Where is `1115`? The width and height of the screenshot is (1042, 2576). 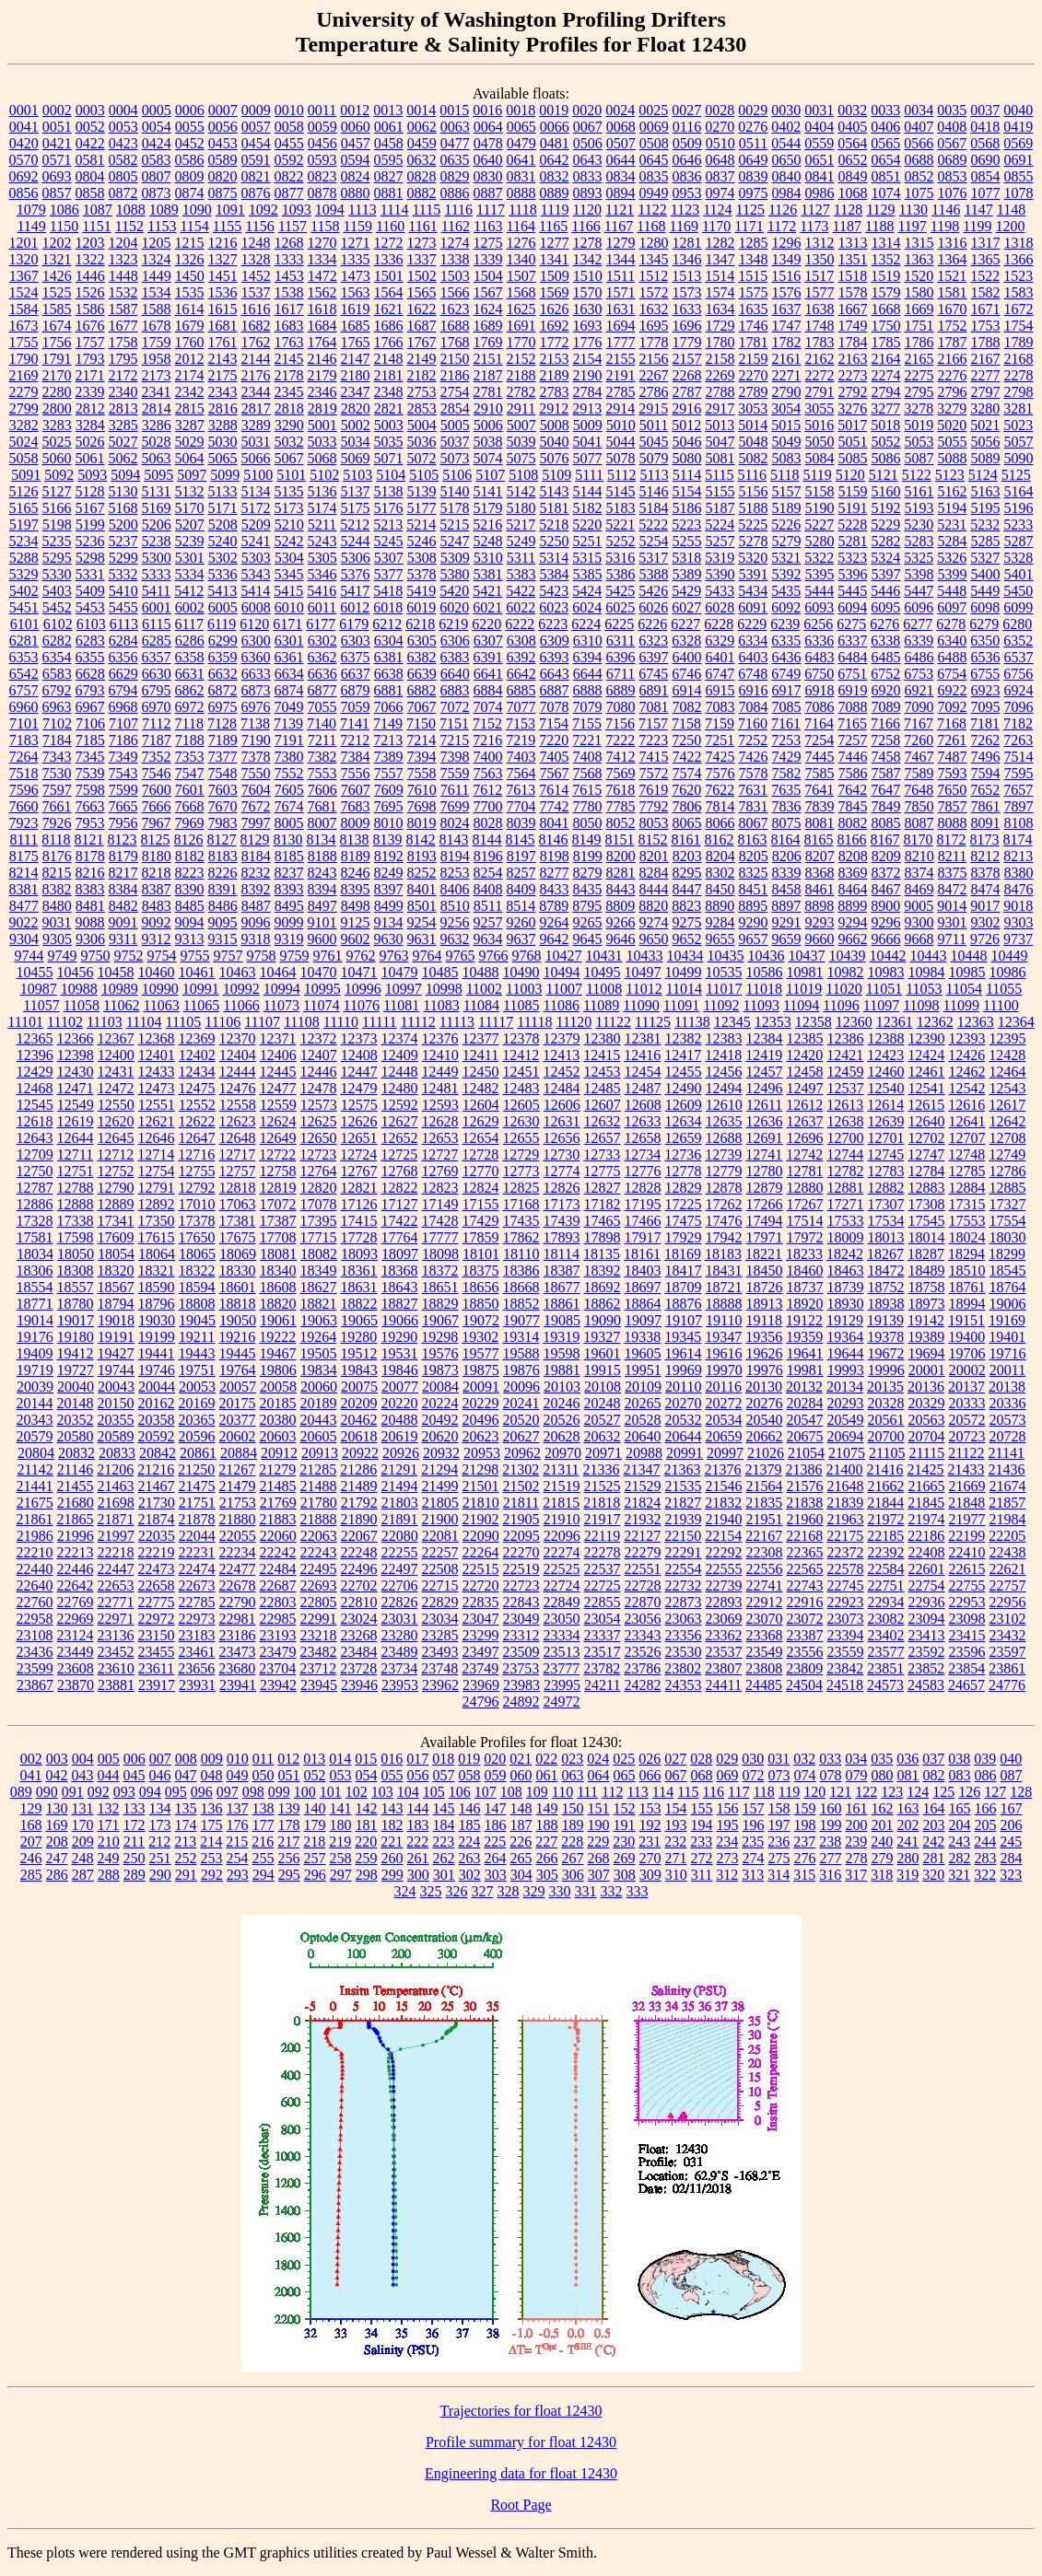
1115 is located at coordinates (426, 209).